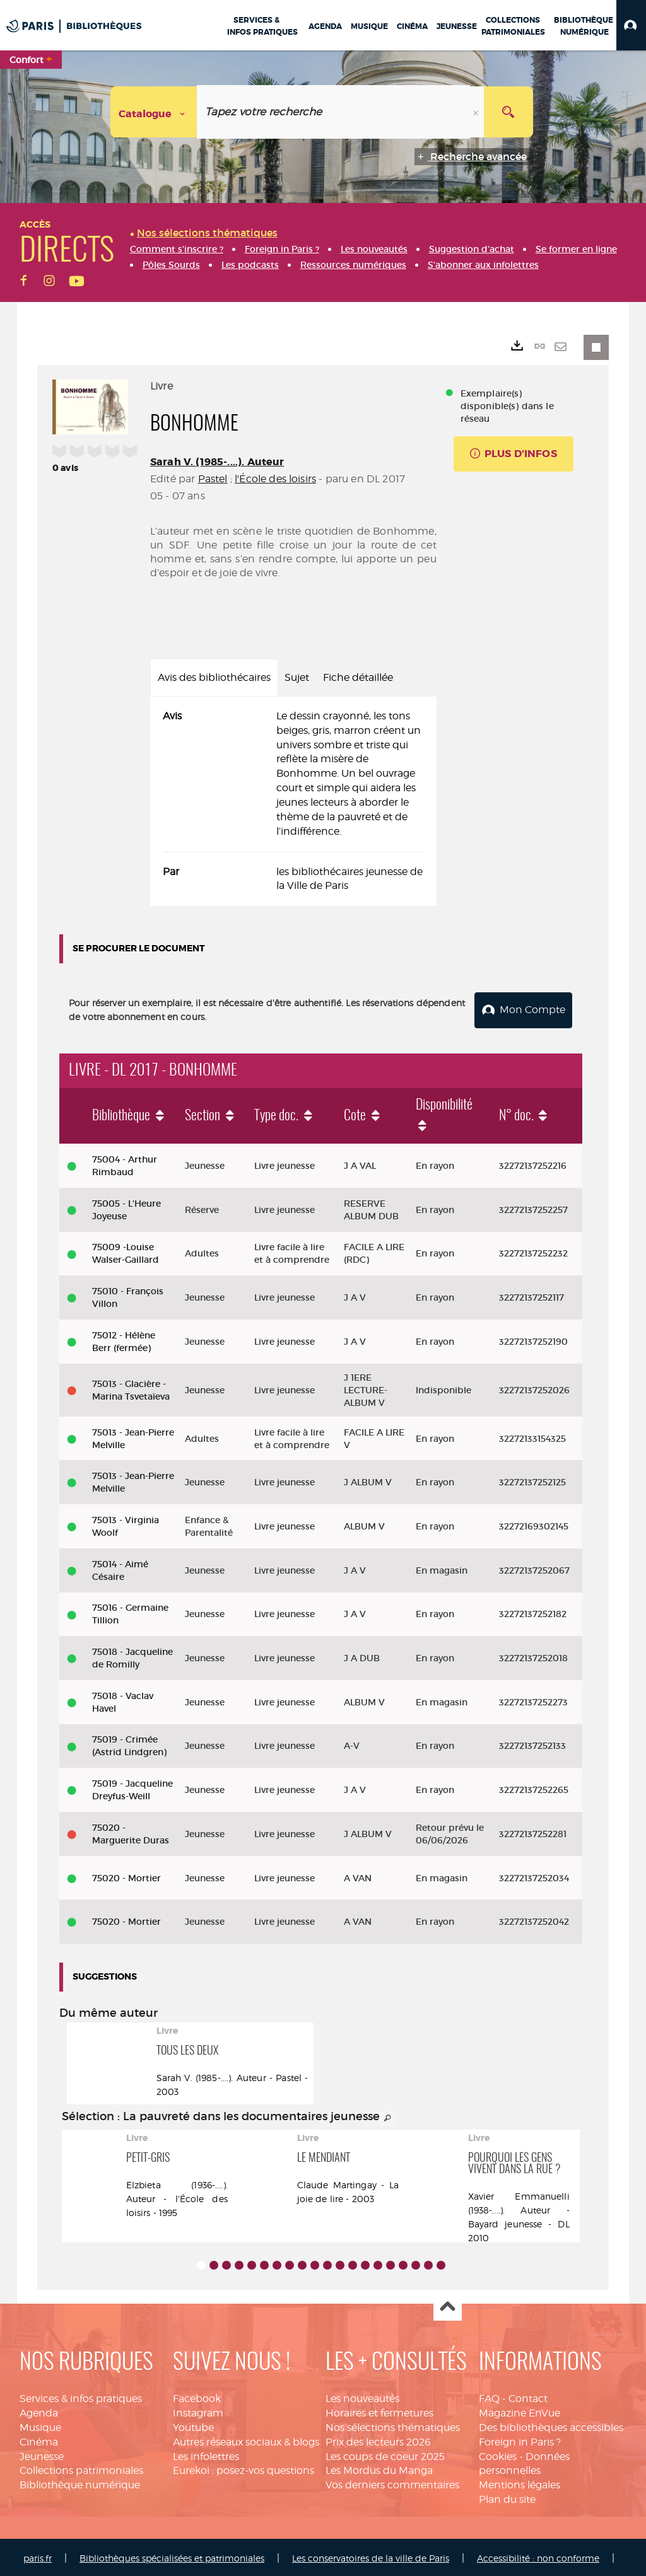  Describe the element at coordinates (551, 2425) in the screenshot. I see `Des bibliothèques accessibles` at that location.